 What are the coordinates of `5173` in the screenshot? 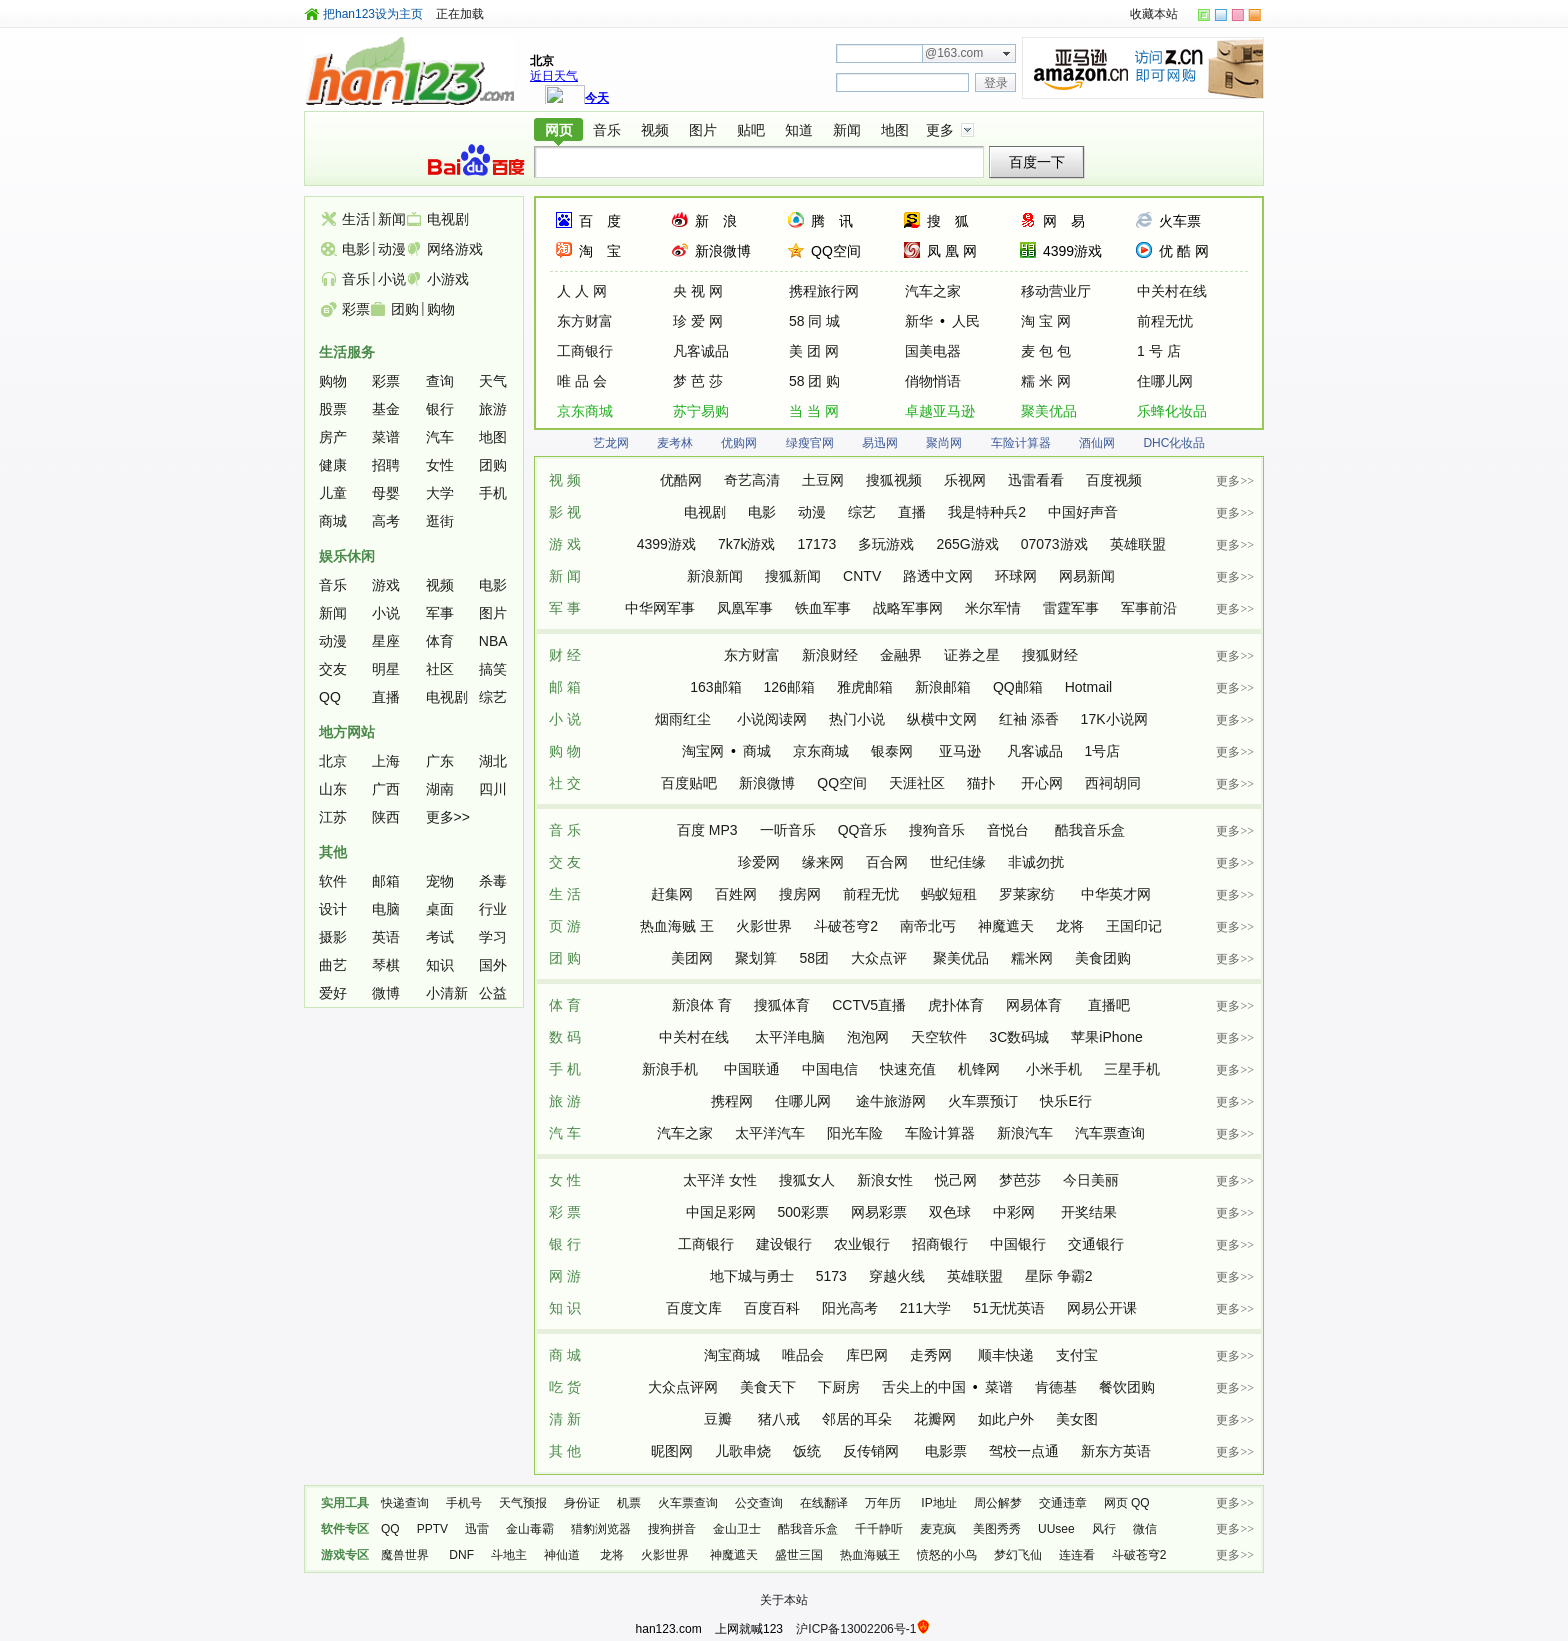 It's located at (831, 1276).